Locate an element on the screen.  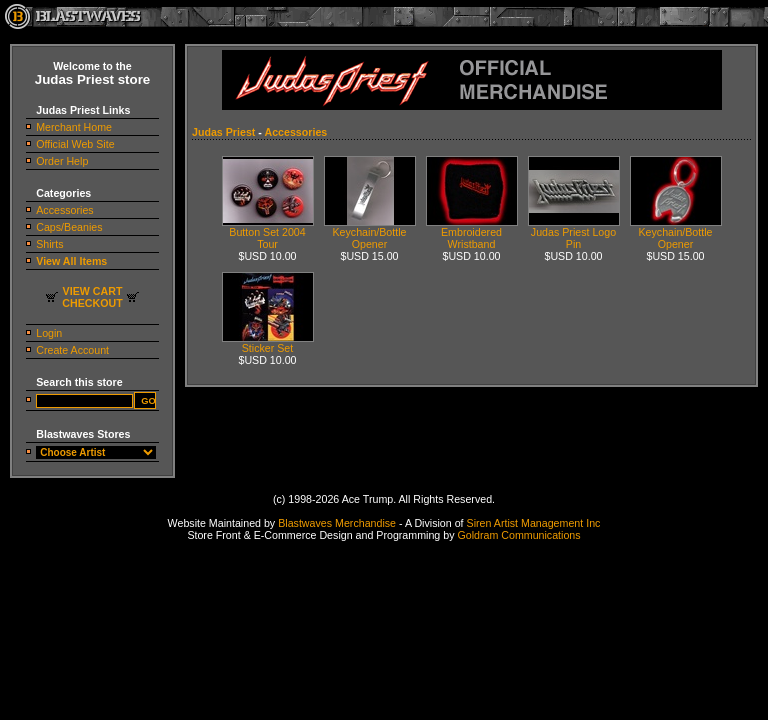
Judas Priest Logo Pin is located at coordinates (574, 233).